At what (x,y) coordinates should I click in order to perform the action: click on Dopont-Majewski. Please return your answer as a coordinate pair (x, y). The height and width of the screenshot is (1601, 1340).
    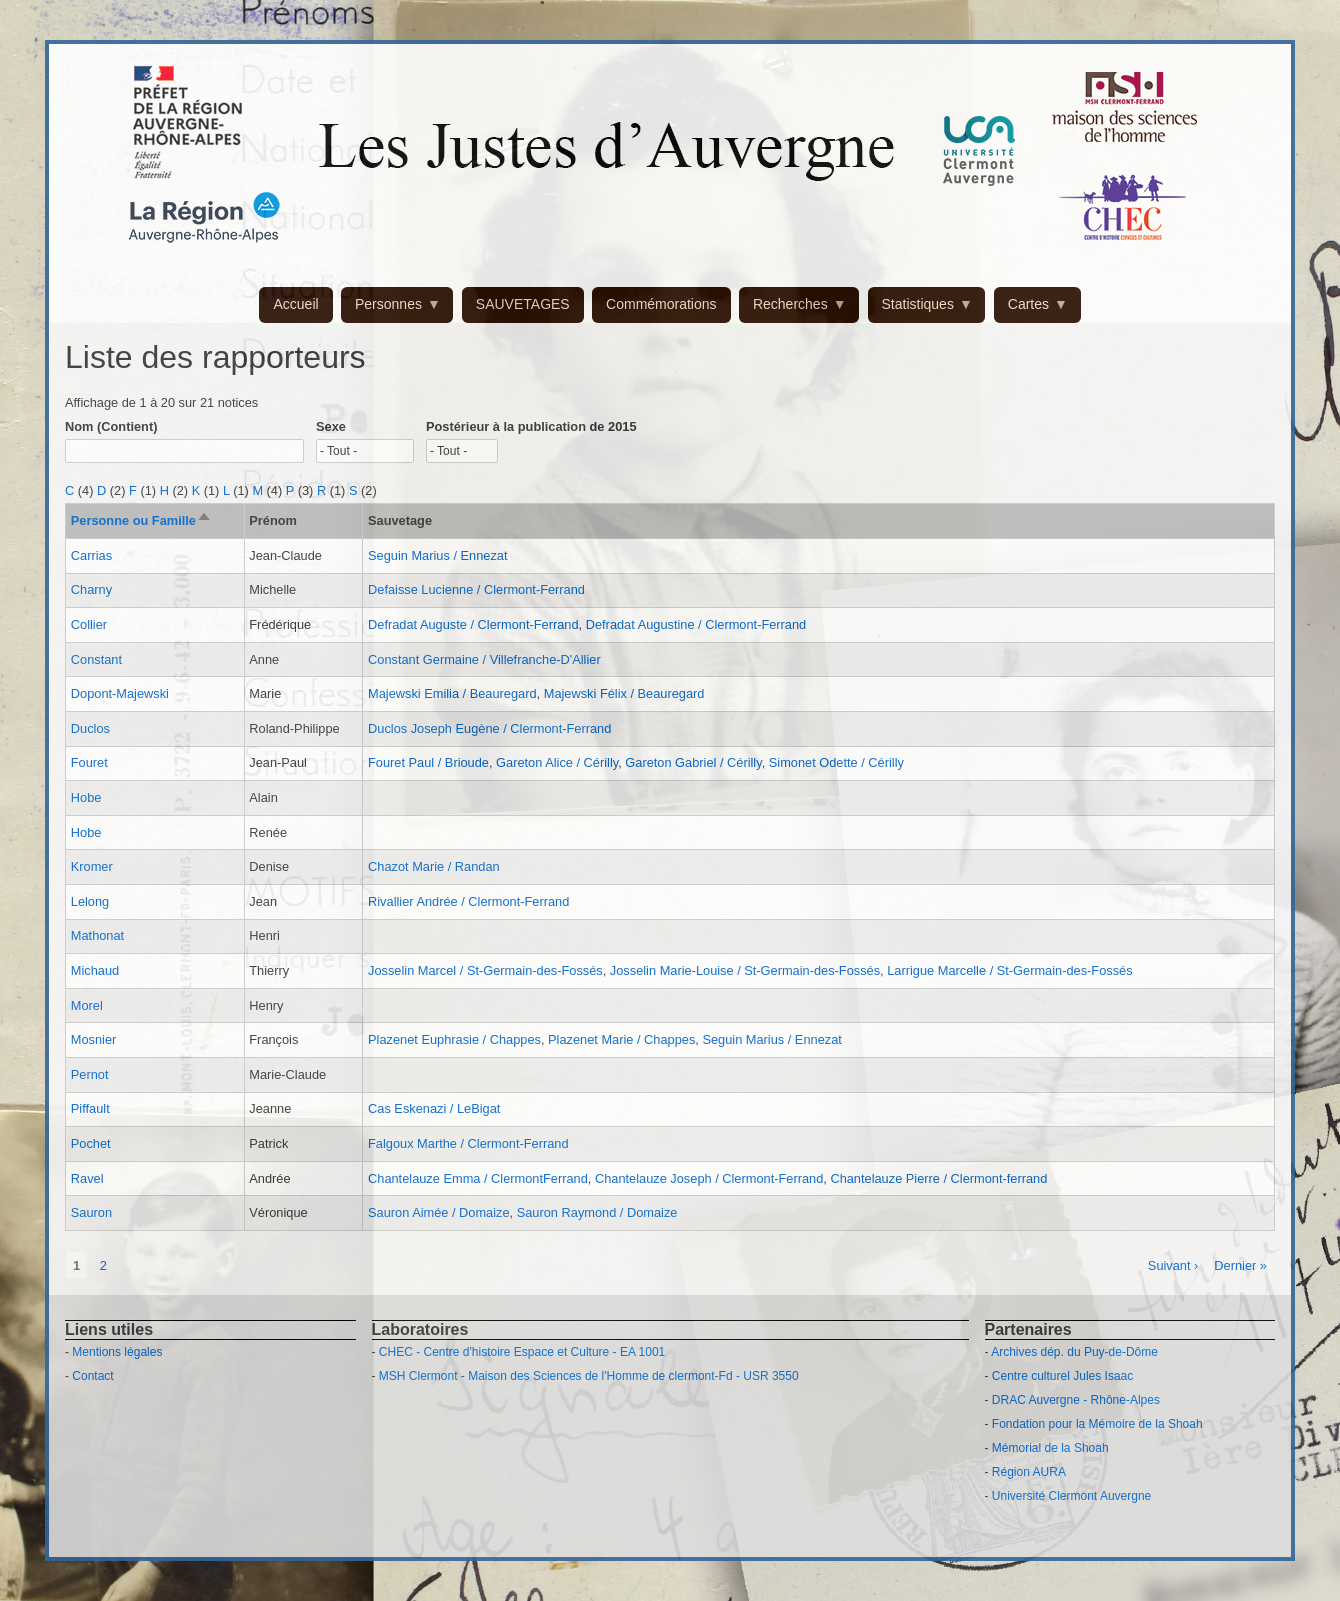
    Looking at the image, I should click on (120, 693).